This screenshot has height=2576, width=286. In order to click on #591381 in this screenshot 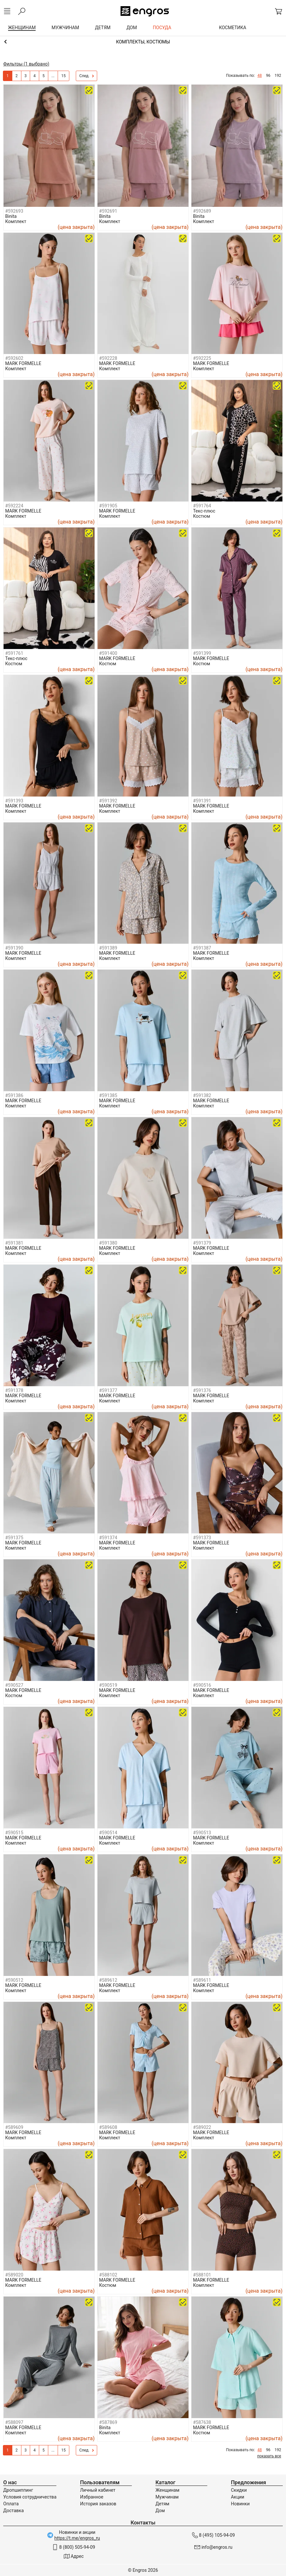, I will do `click(14, 1243)`.